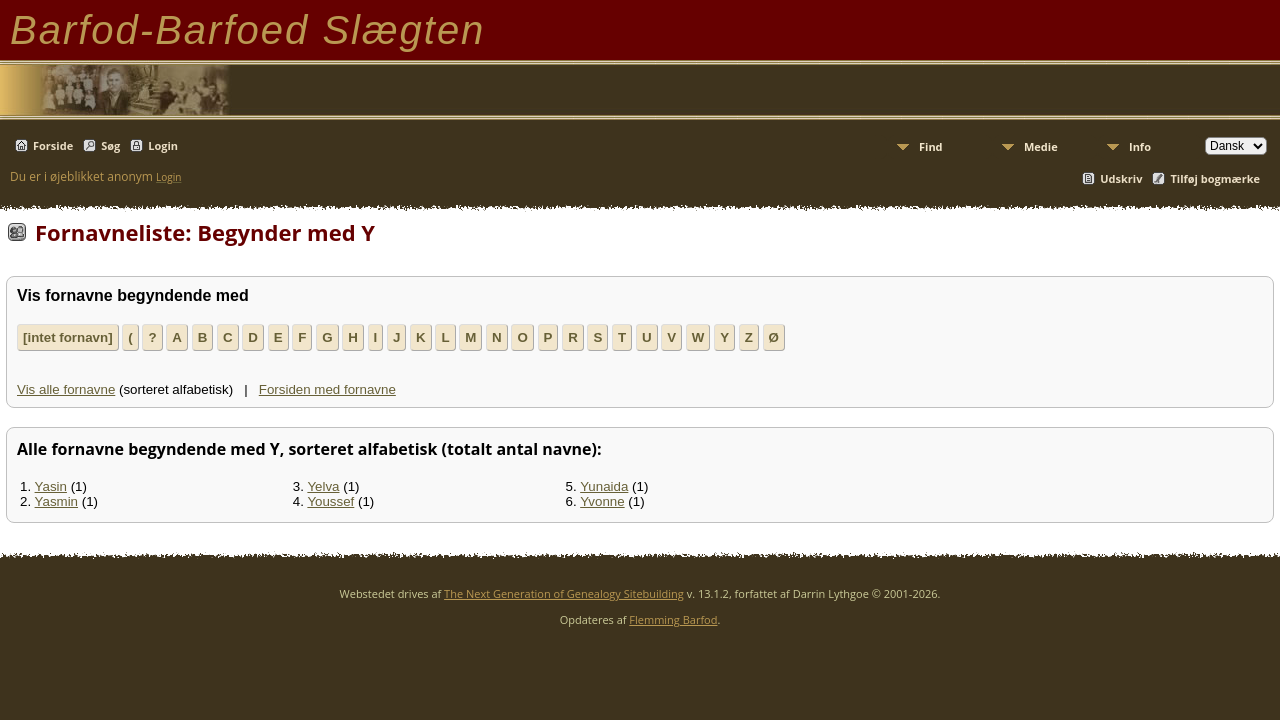 The height and width of the screenshot is (720, 1280). I want to click on Udskriv, so click(1121, 178).